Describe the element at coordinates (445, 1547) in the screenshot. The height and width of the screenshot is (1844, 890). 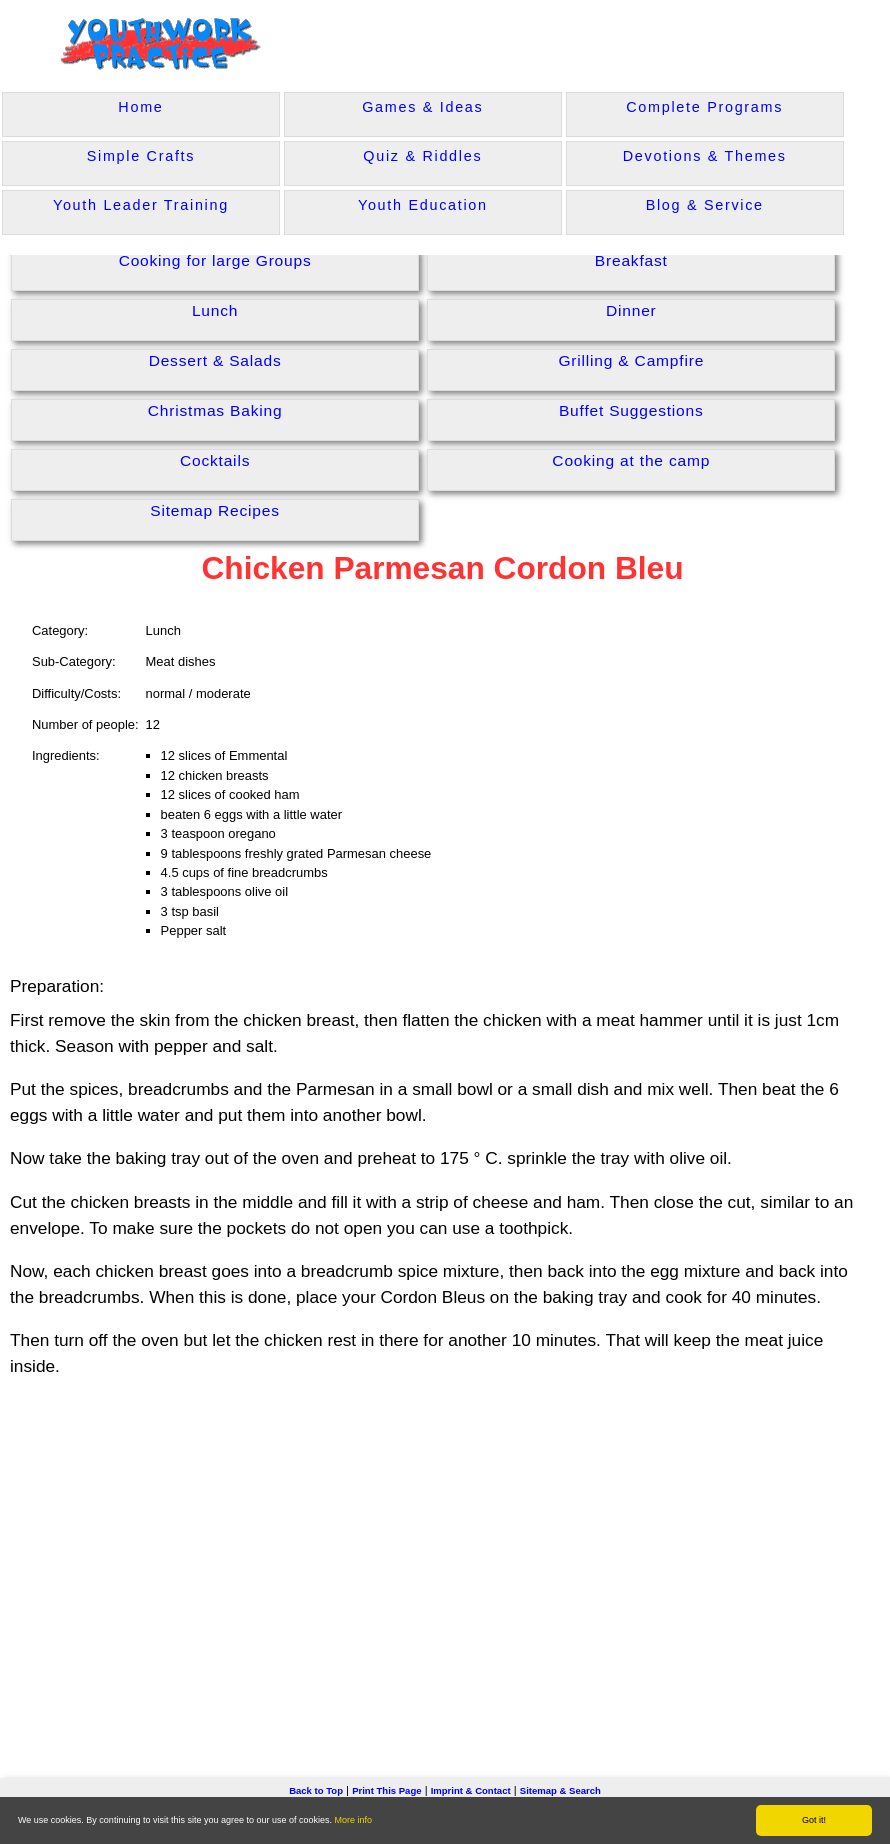
I see `[Advertisement]` at that location.